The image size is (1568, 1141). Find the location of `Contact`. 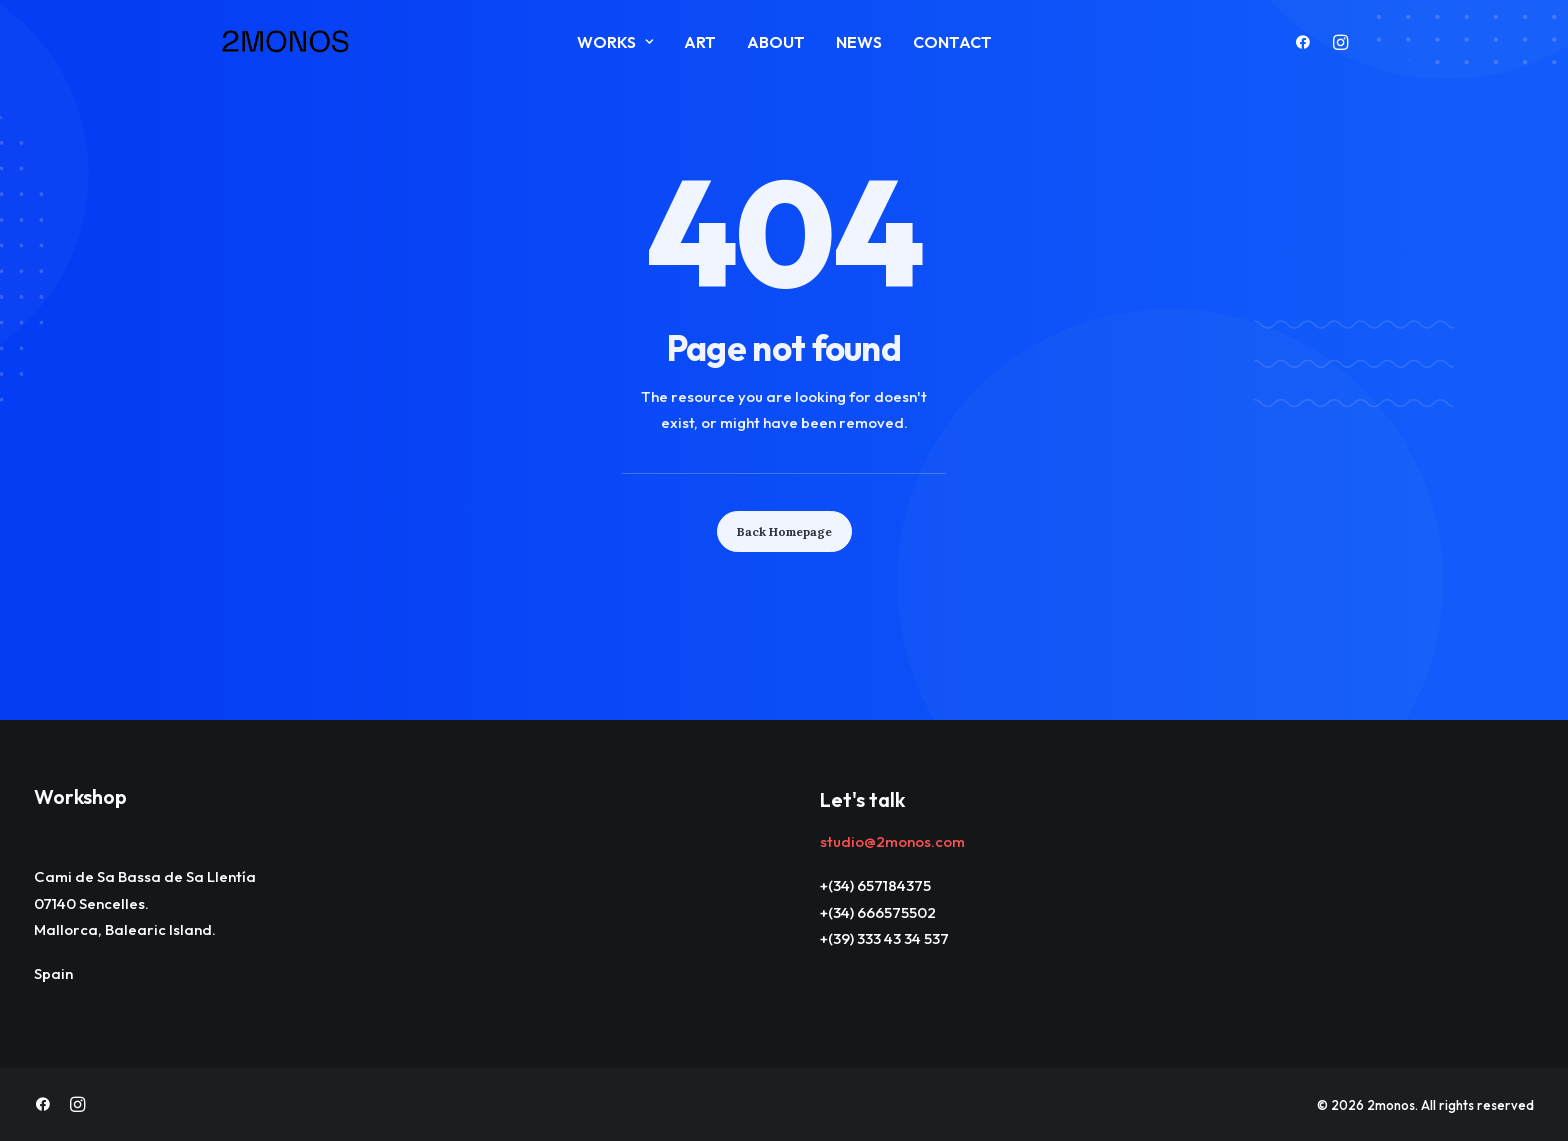

Contact is located at coordinates (952, 42).